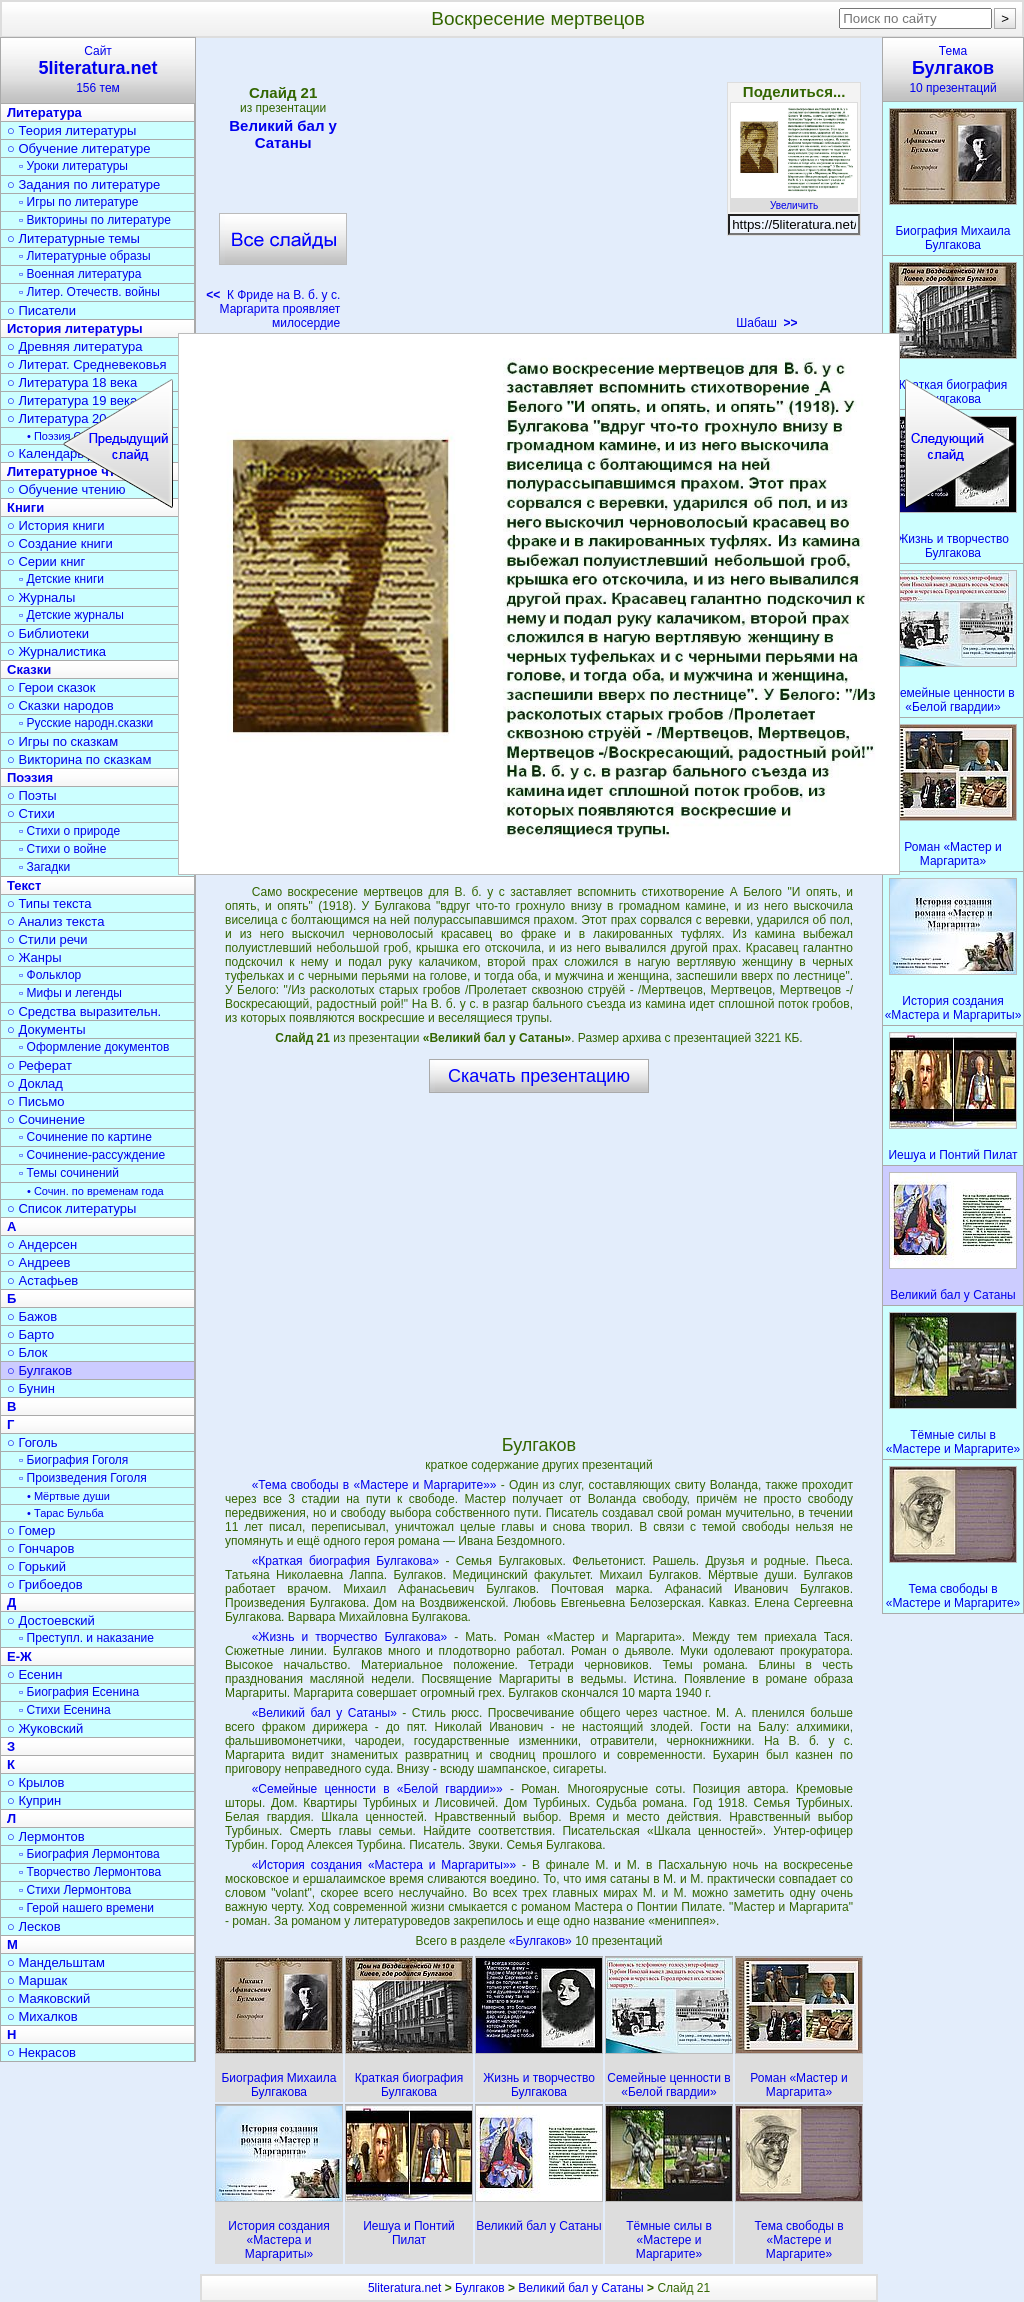  What do you see at coordinates (47, 939) in the screenshot?
I see `○ Стили речи` at bounding box center [47, 939].